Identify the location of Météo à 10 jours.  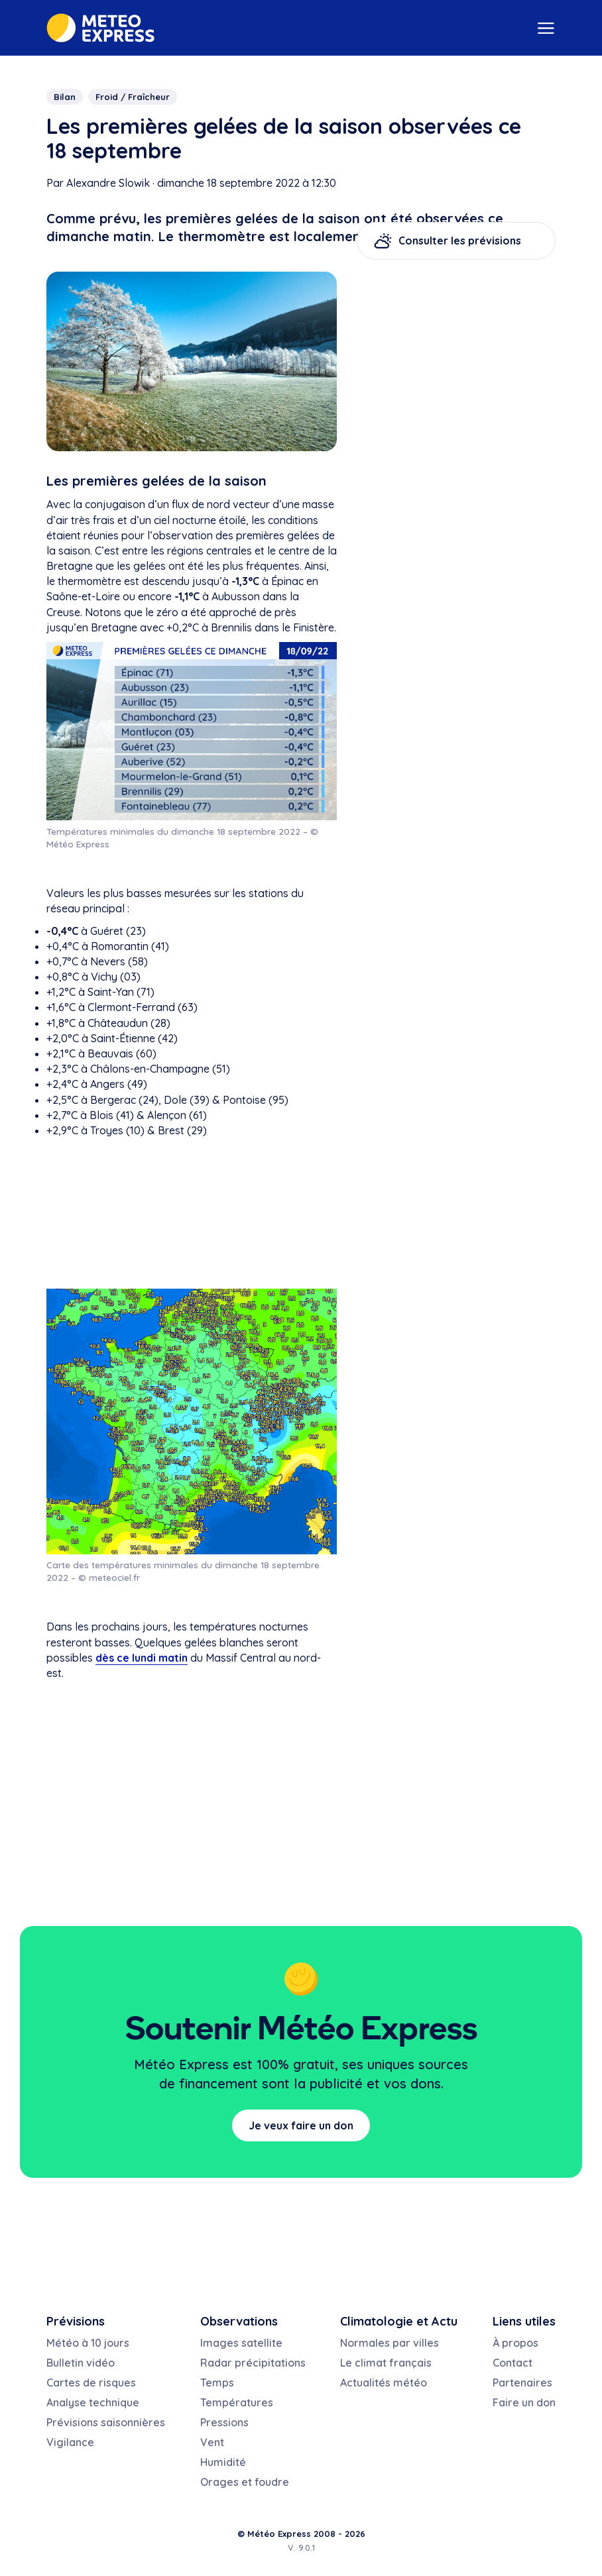
(87, 2342).